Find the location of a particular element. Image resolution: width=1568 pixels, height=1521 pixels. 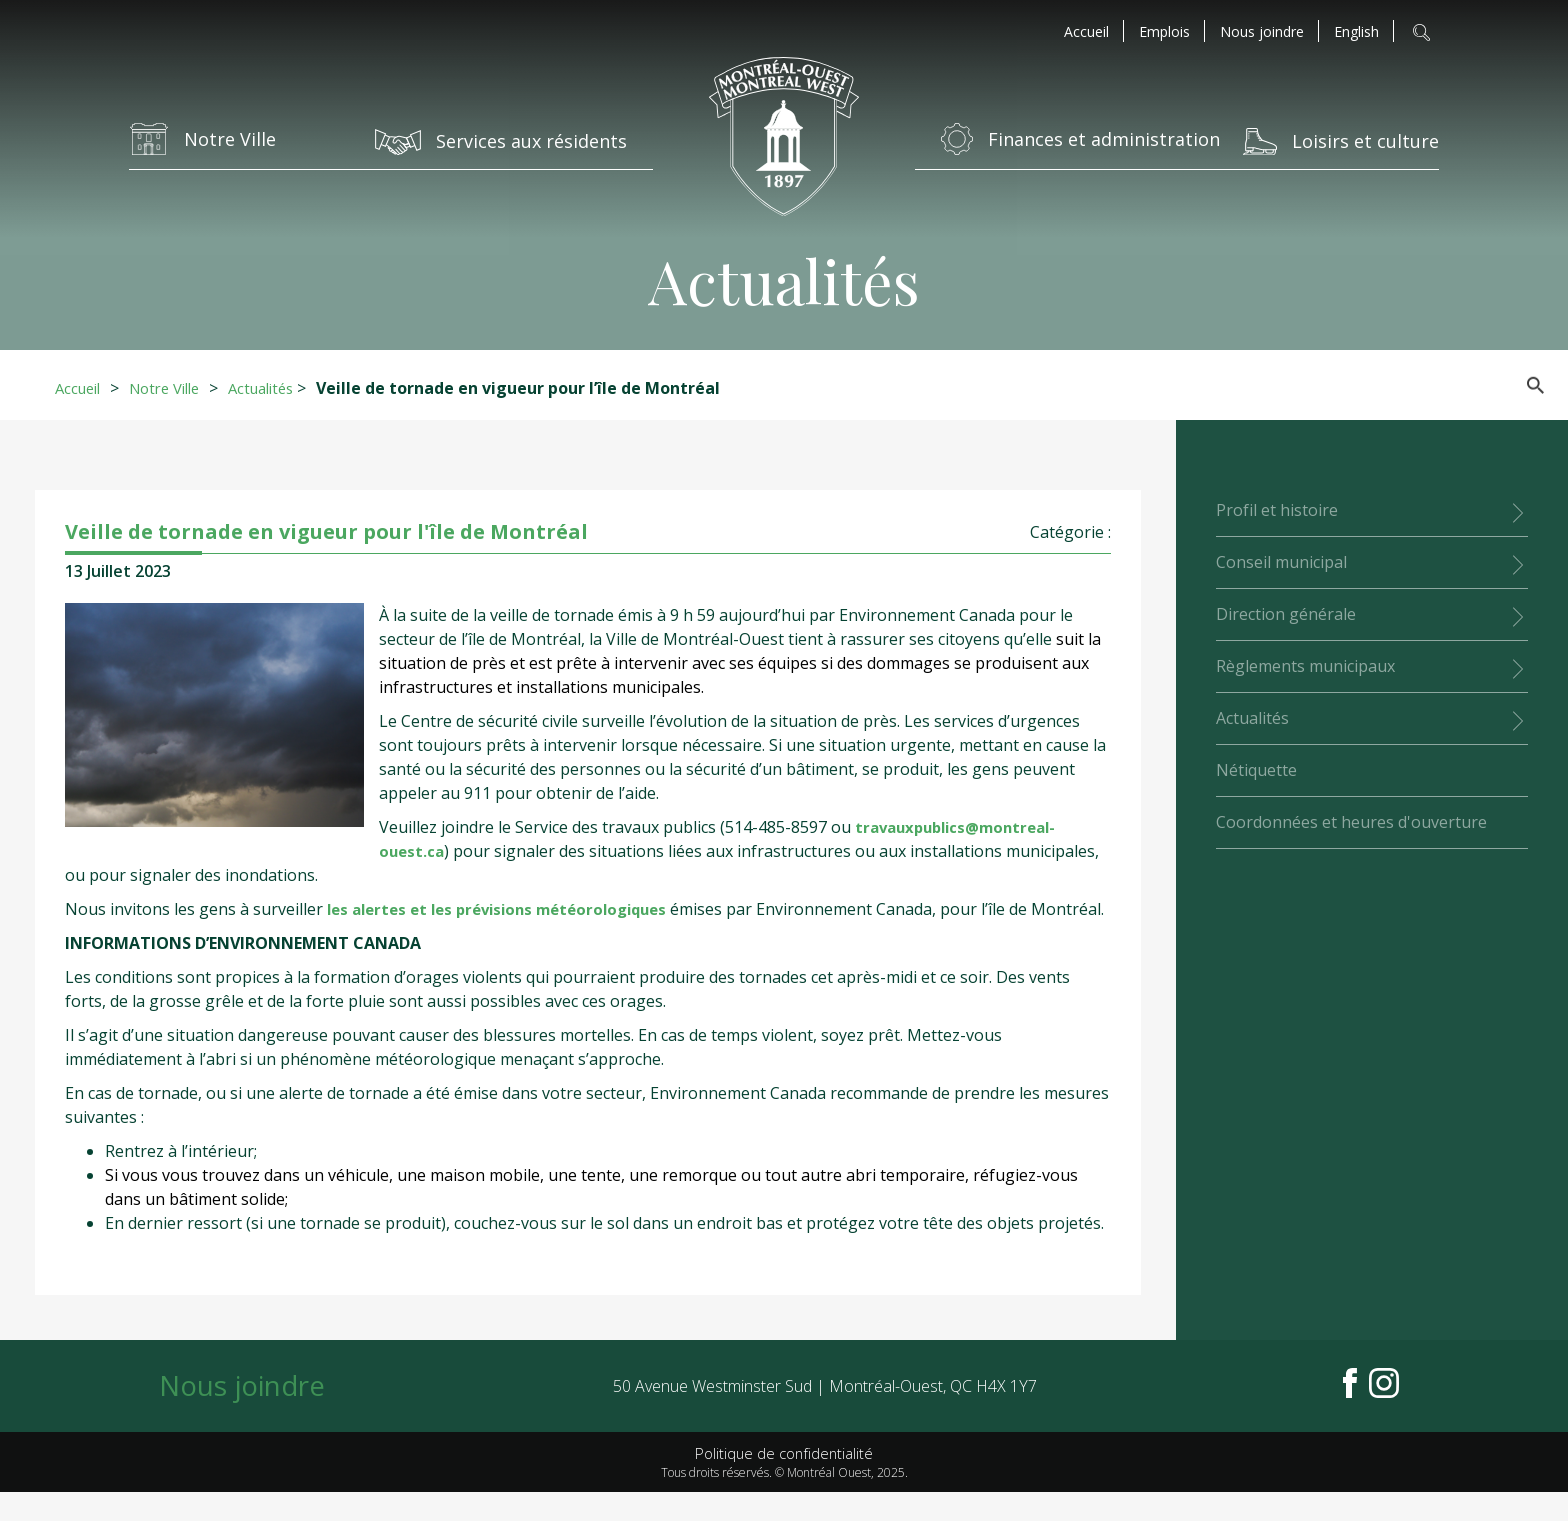

Conseil municipal is located at coordinates (1281, 562).